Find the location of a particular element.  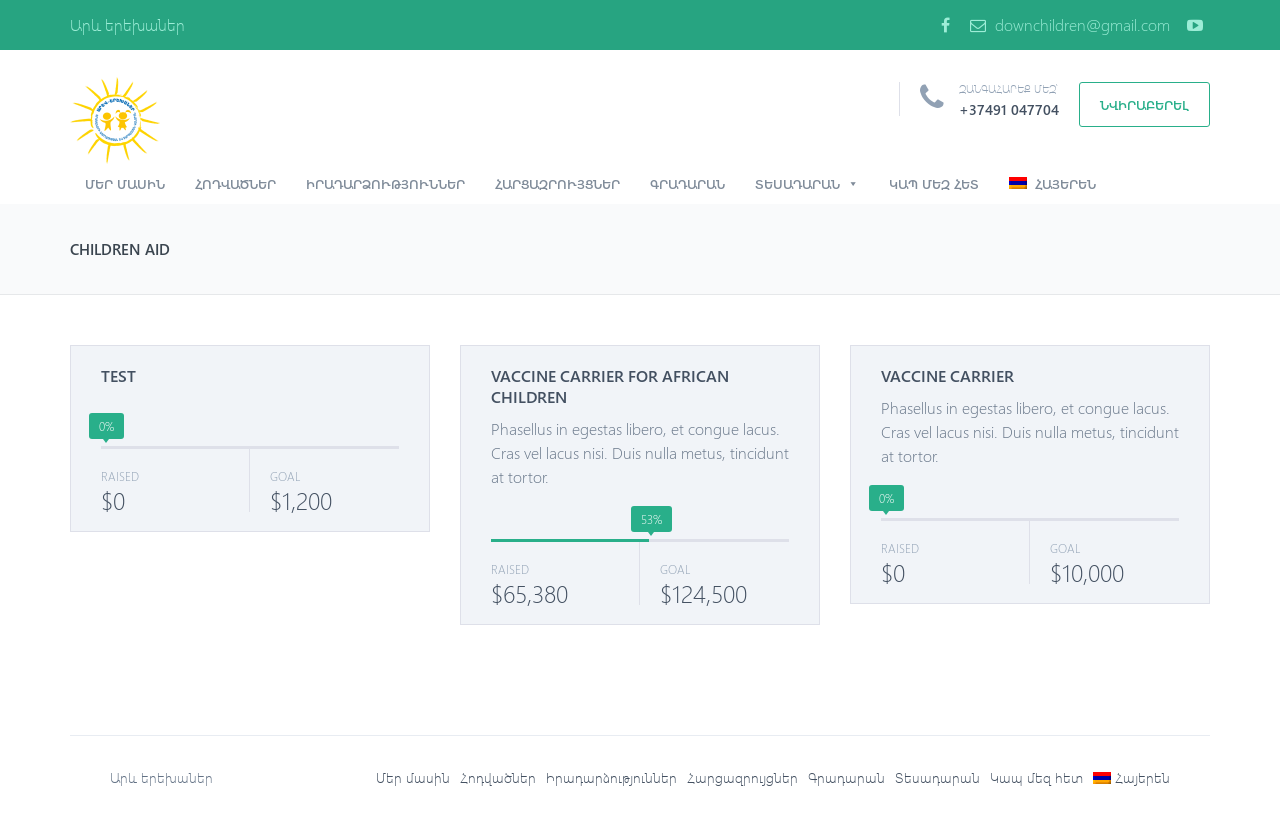

Գրադարան is located at coordinates (687, 183).